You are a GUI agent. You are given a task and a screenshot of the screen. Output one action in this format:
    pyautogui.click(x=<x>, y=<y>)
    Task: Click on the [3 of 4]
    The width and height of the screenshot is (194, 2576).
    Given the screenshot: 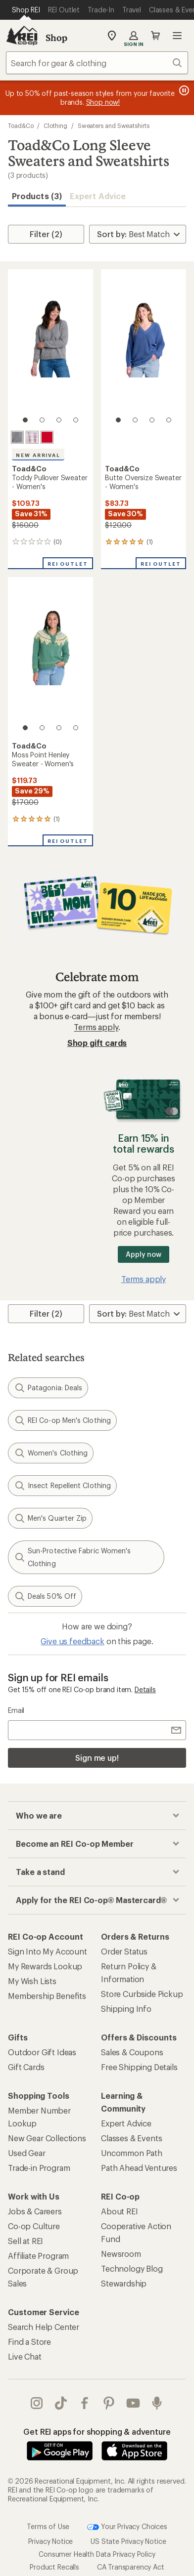 What is the action you would take?
    pyautogui.click(x=58, y=420)
    